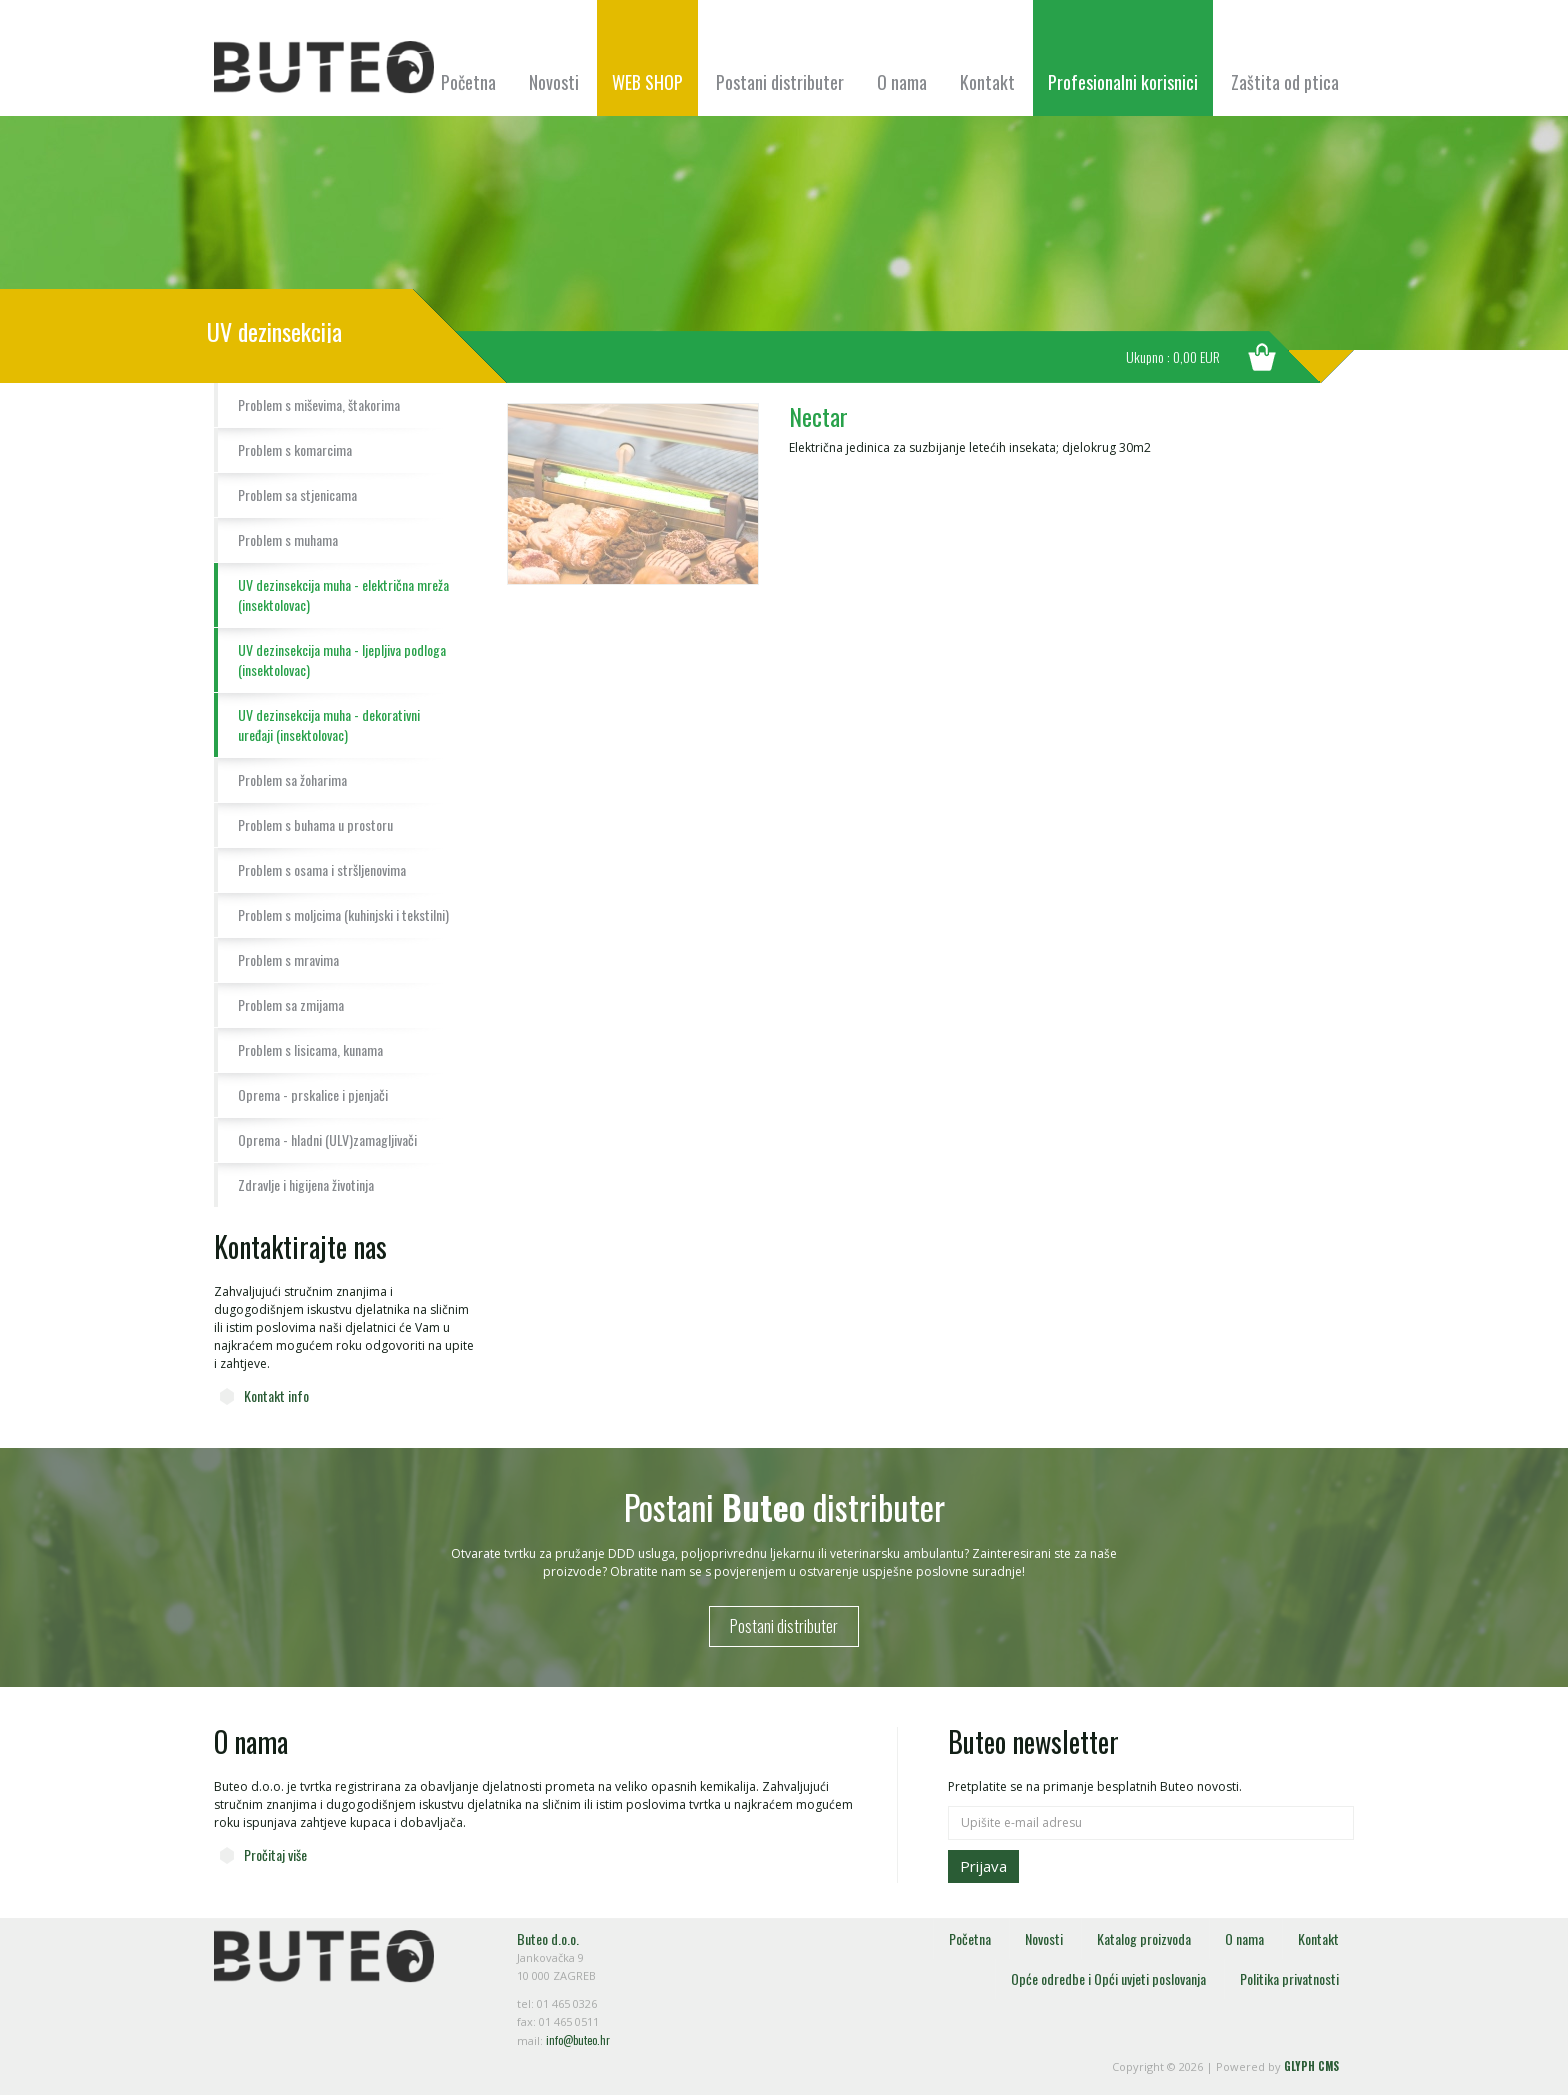  I want to click on UV dezinsekcija muha - ljepljiva podloga (insektolovac), so click(342, 659).